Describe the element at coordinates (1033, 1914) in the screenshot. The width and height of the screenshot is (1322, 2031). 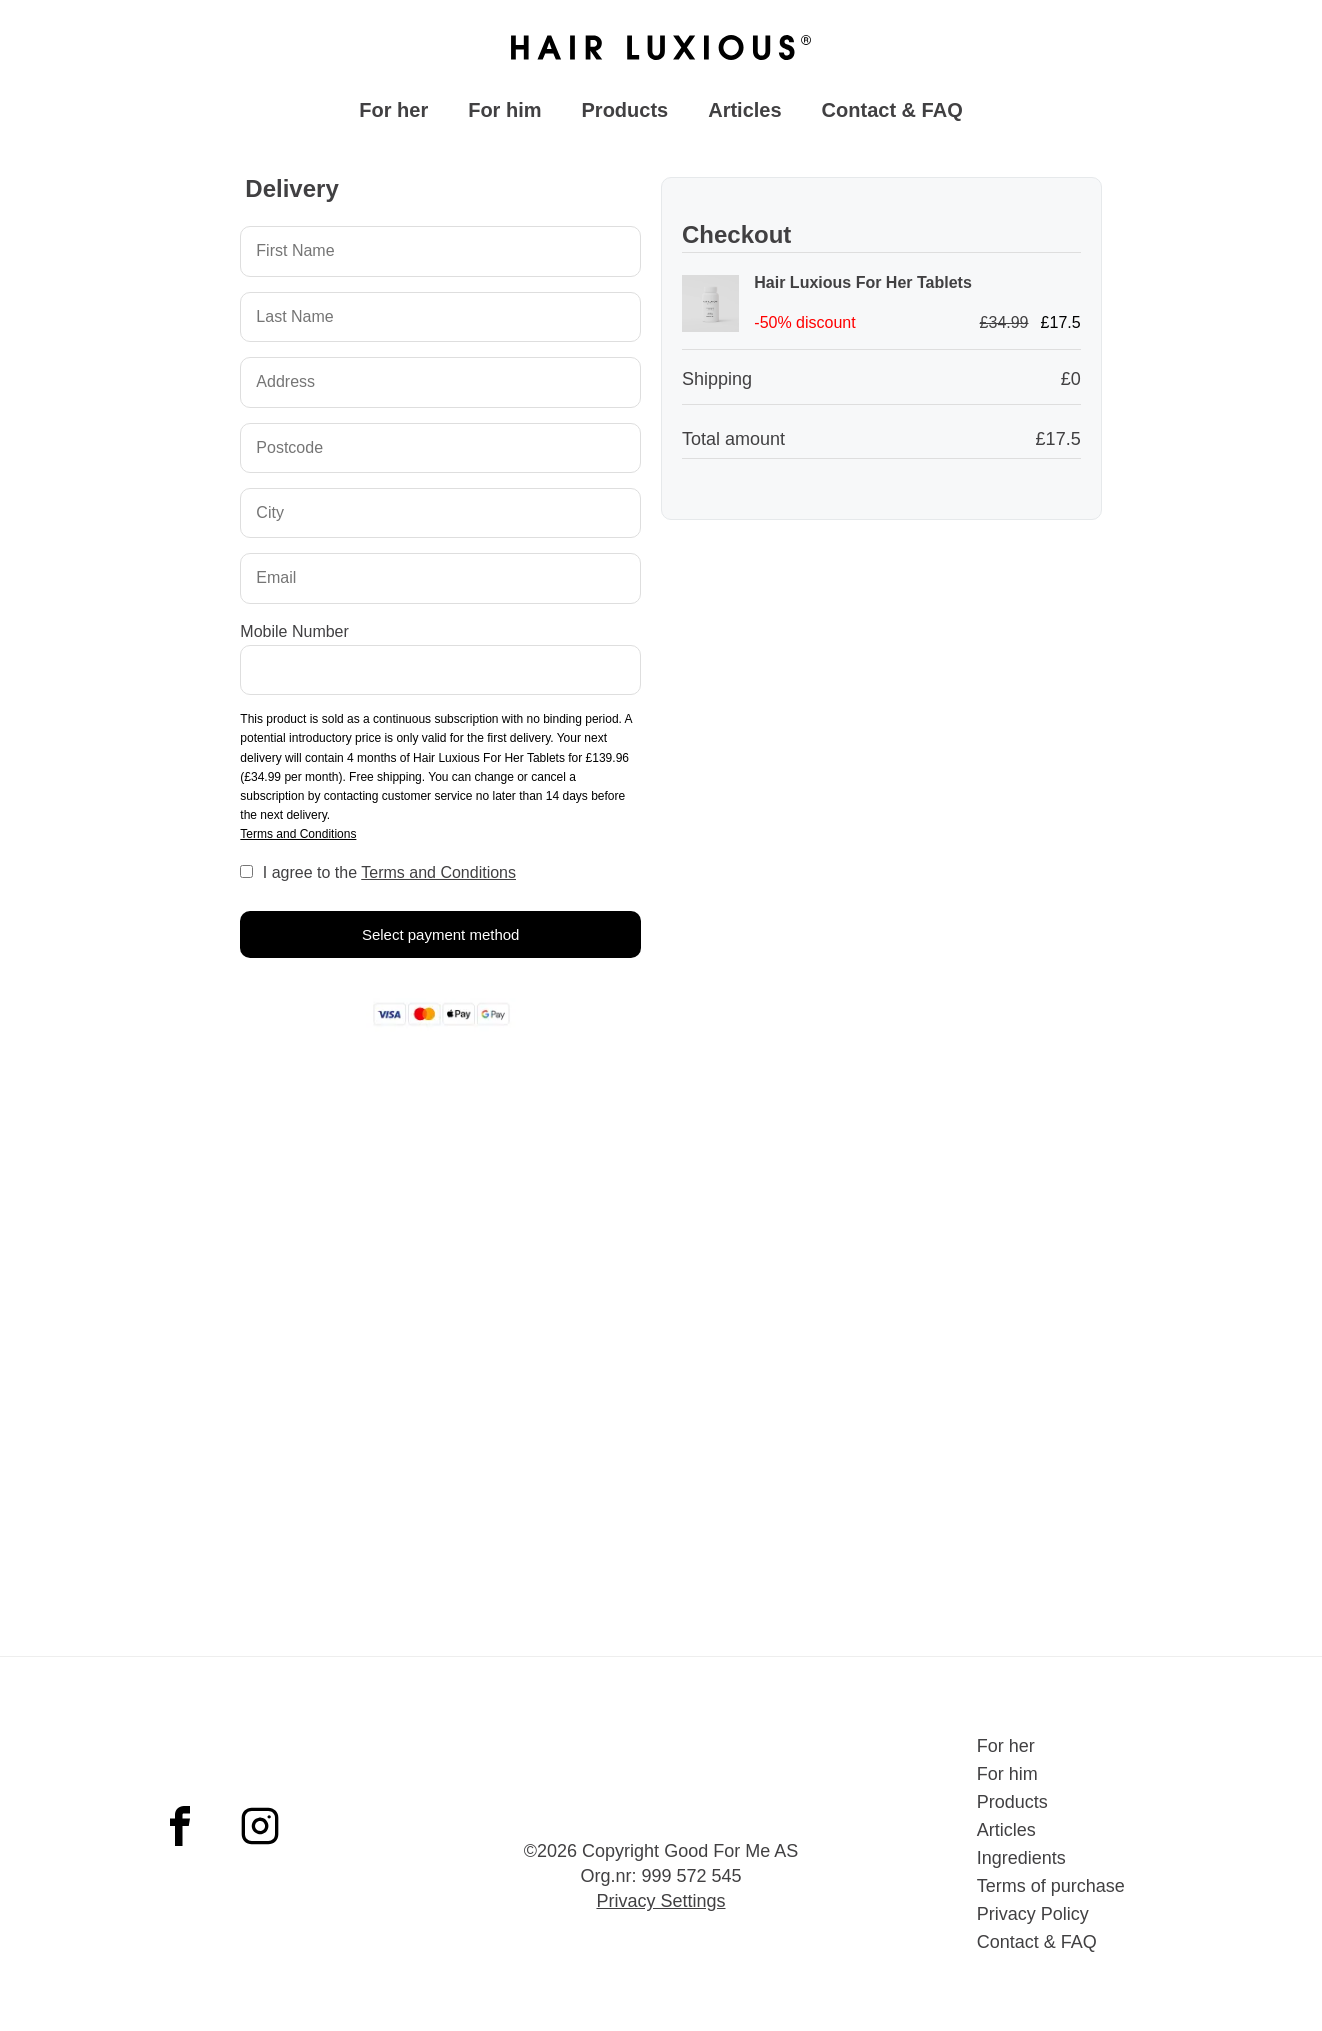
I see `Privacy Policy` at that location.